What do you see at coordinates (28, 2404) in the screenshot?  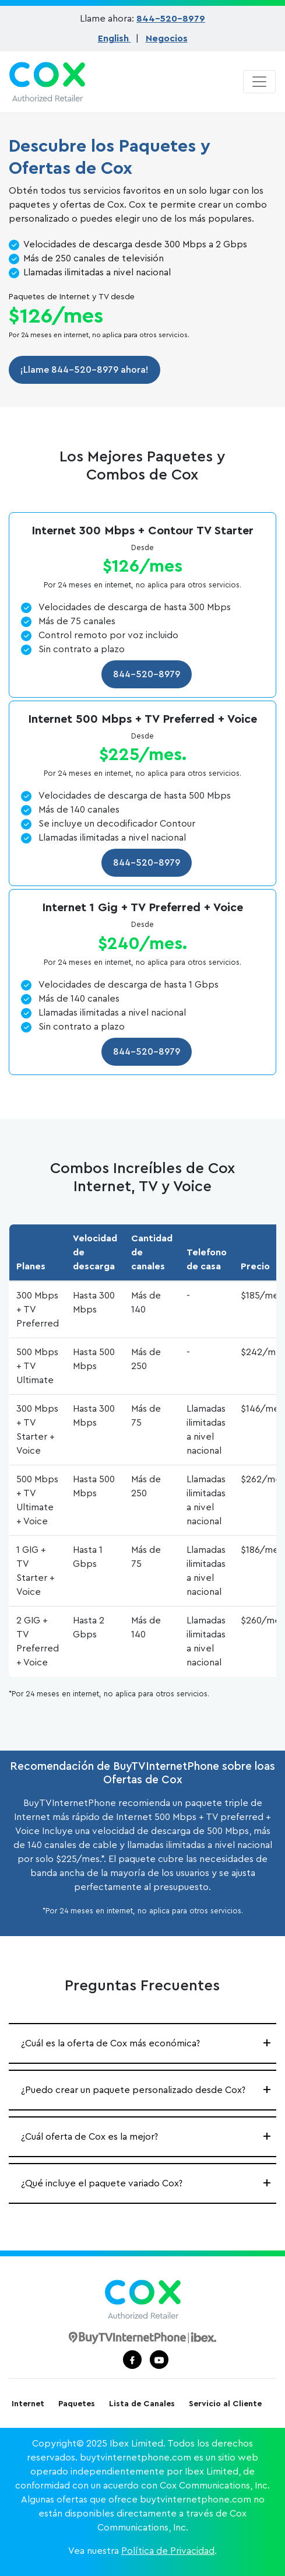 I see `Internet` at bounding box center [28, 2404].